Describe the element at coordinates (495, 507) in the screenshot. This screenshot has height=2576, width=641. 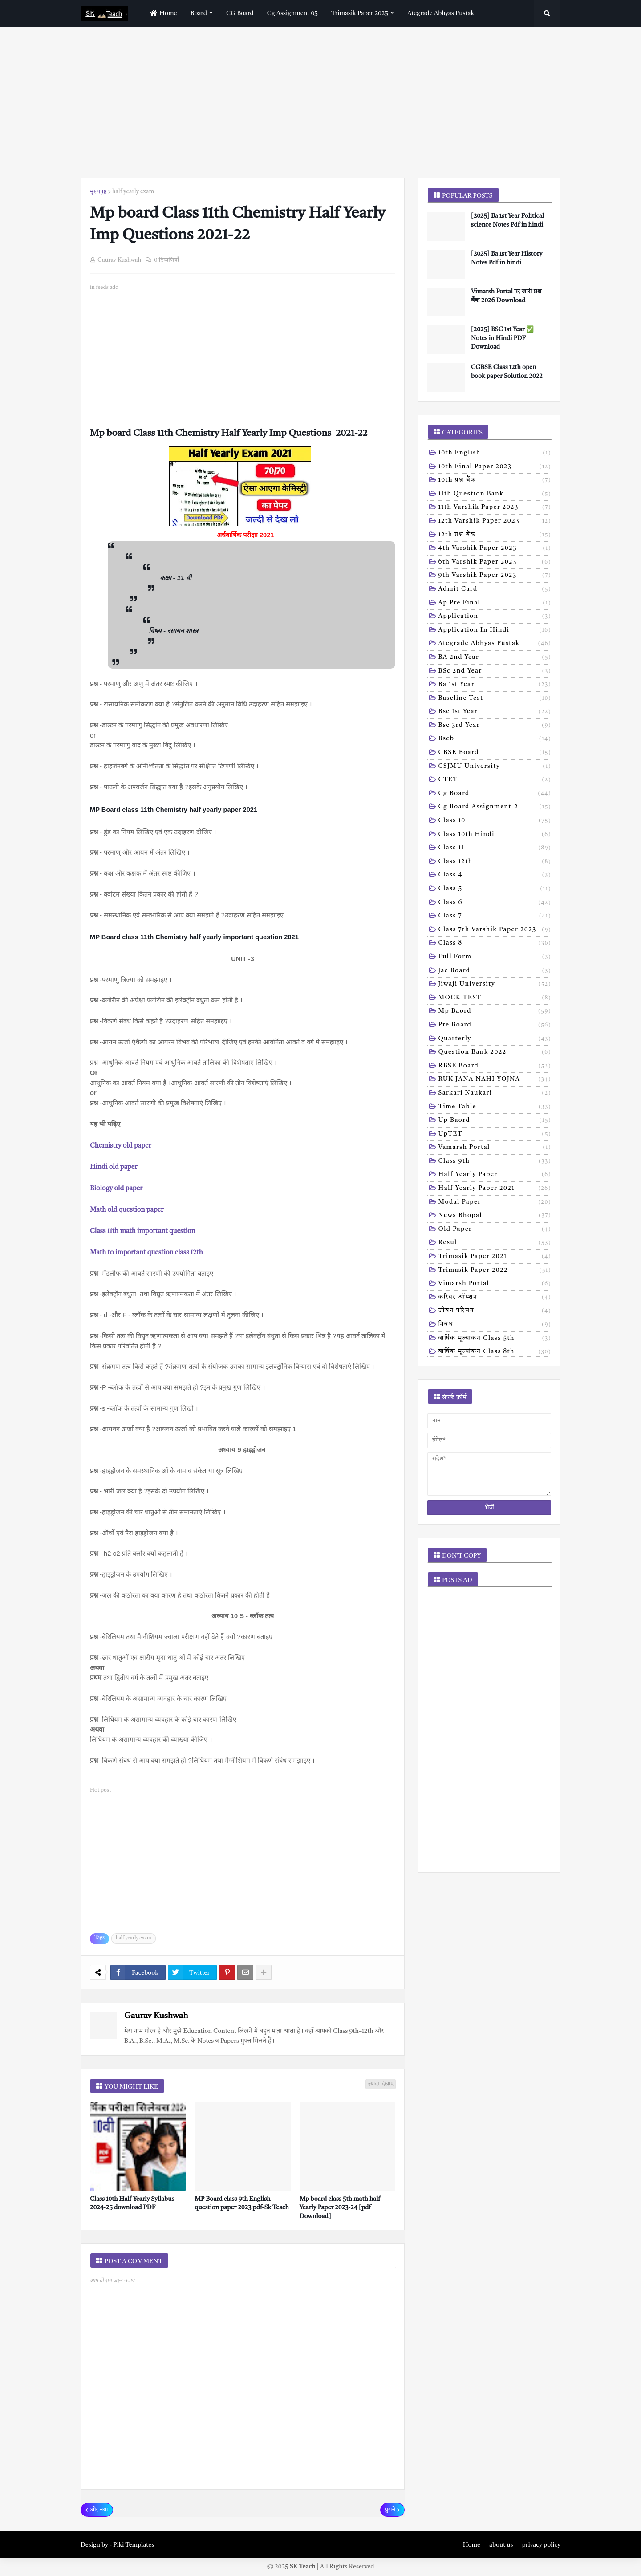
I see `11th Varshik Paper 2023` at that location.